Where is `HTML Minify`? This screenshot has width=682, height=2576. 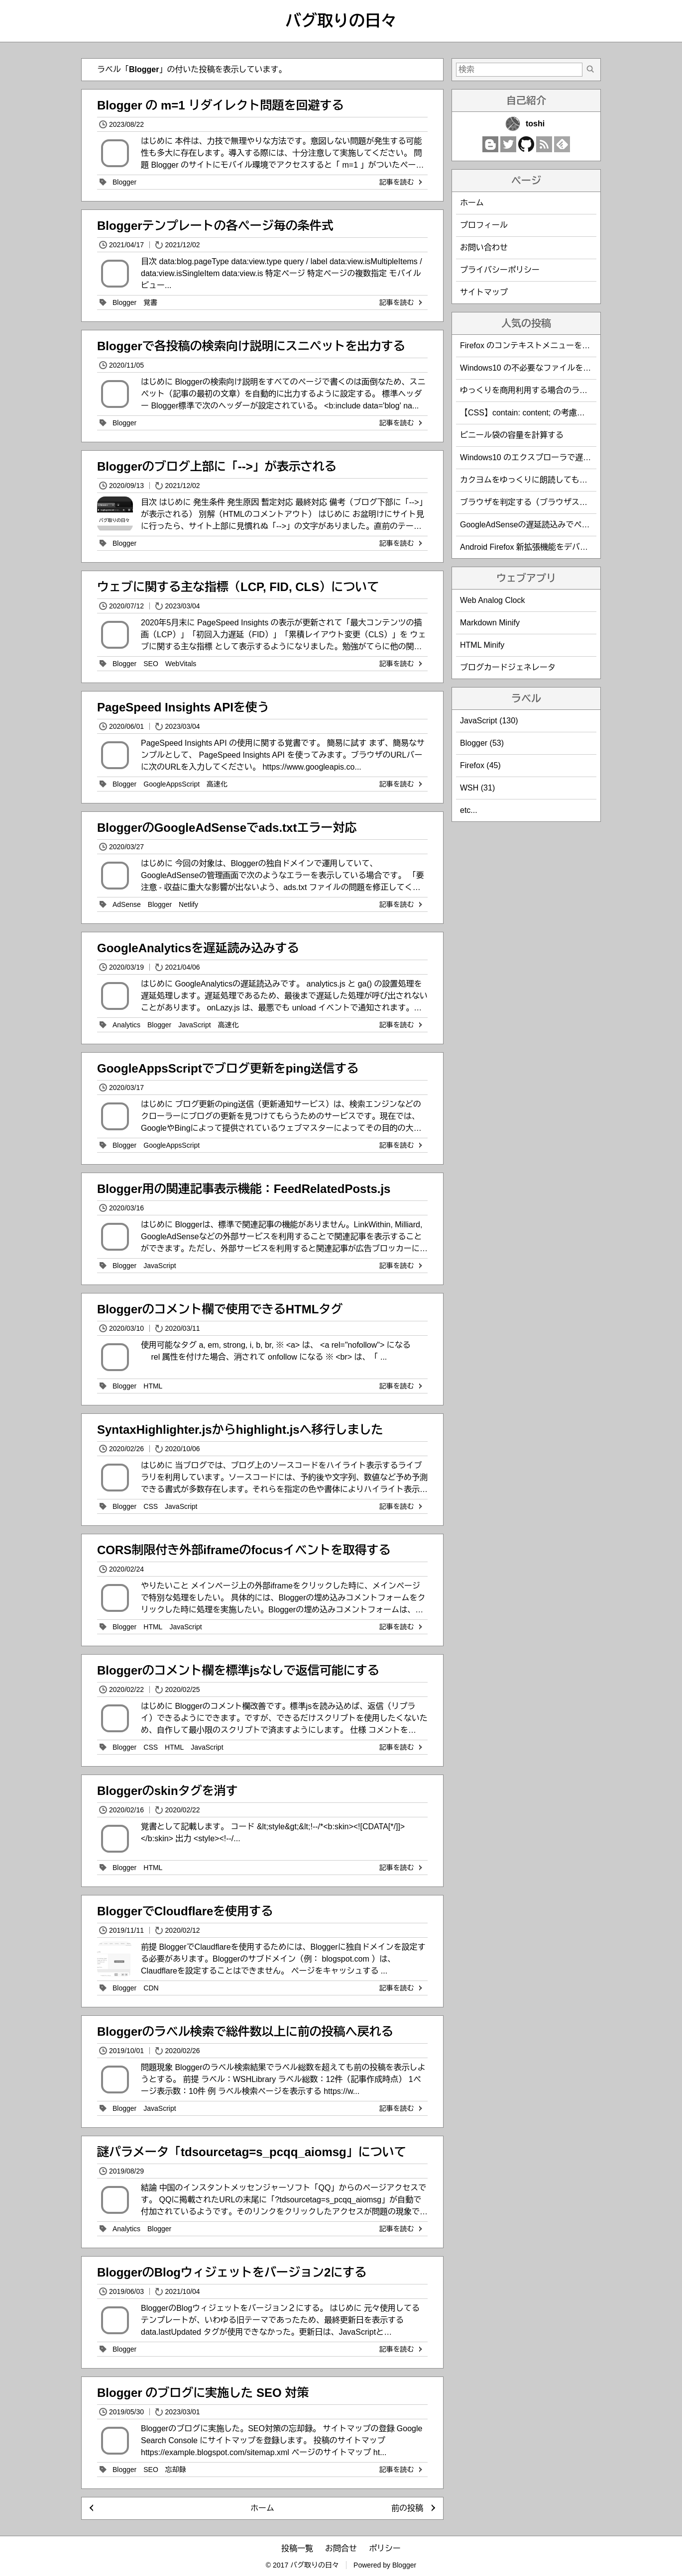
HTML Minify is located at coordinates (482, 645).